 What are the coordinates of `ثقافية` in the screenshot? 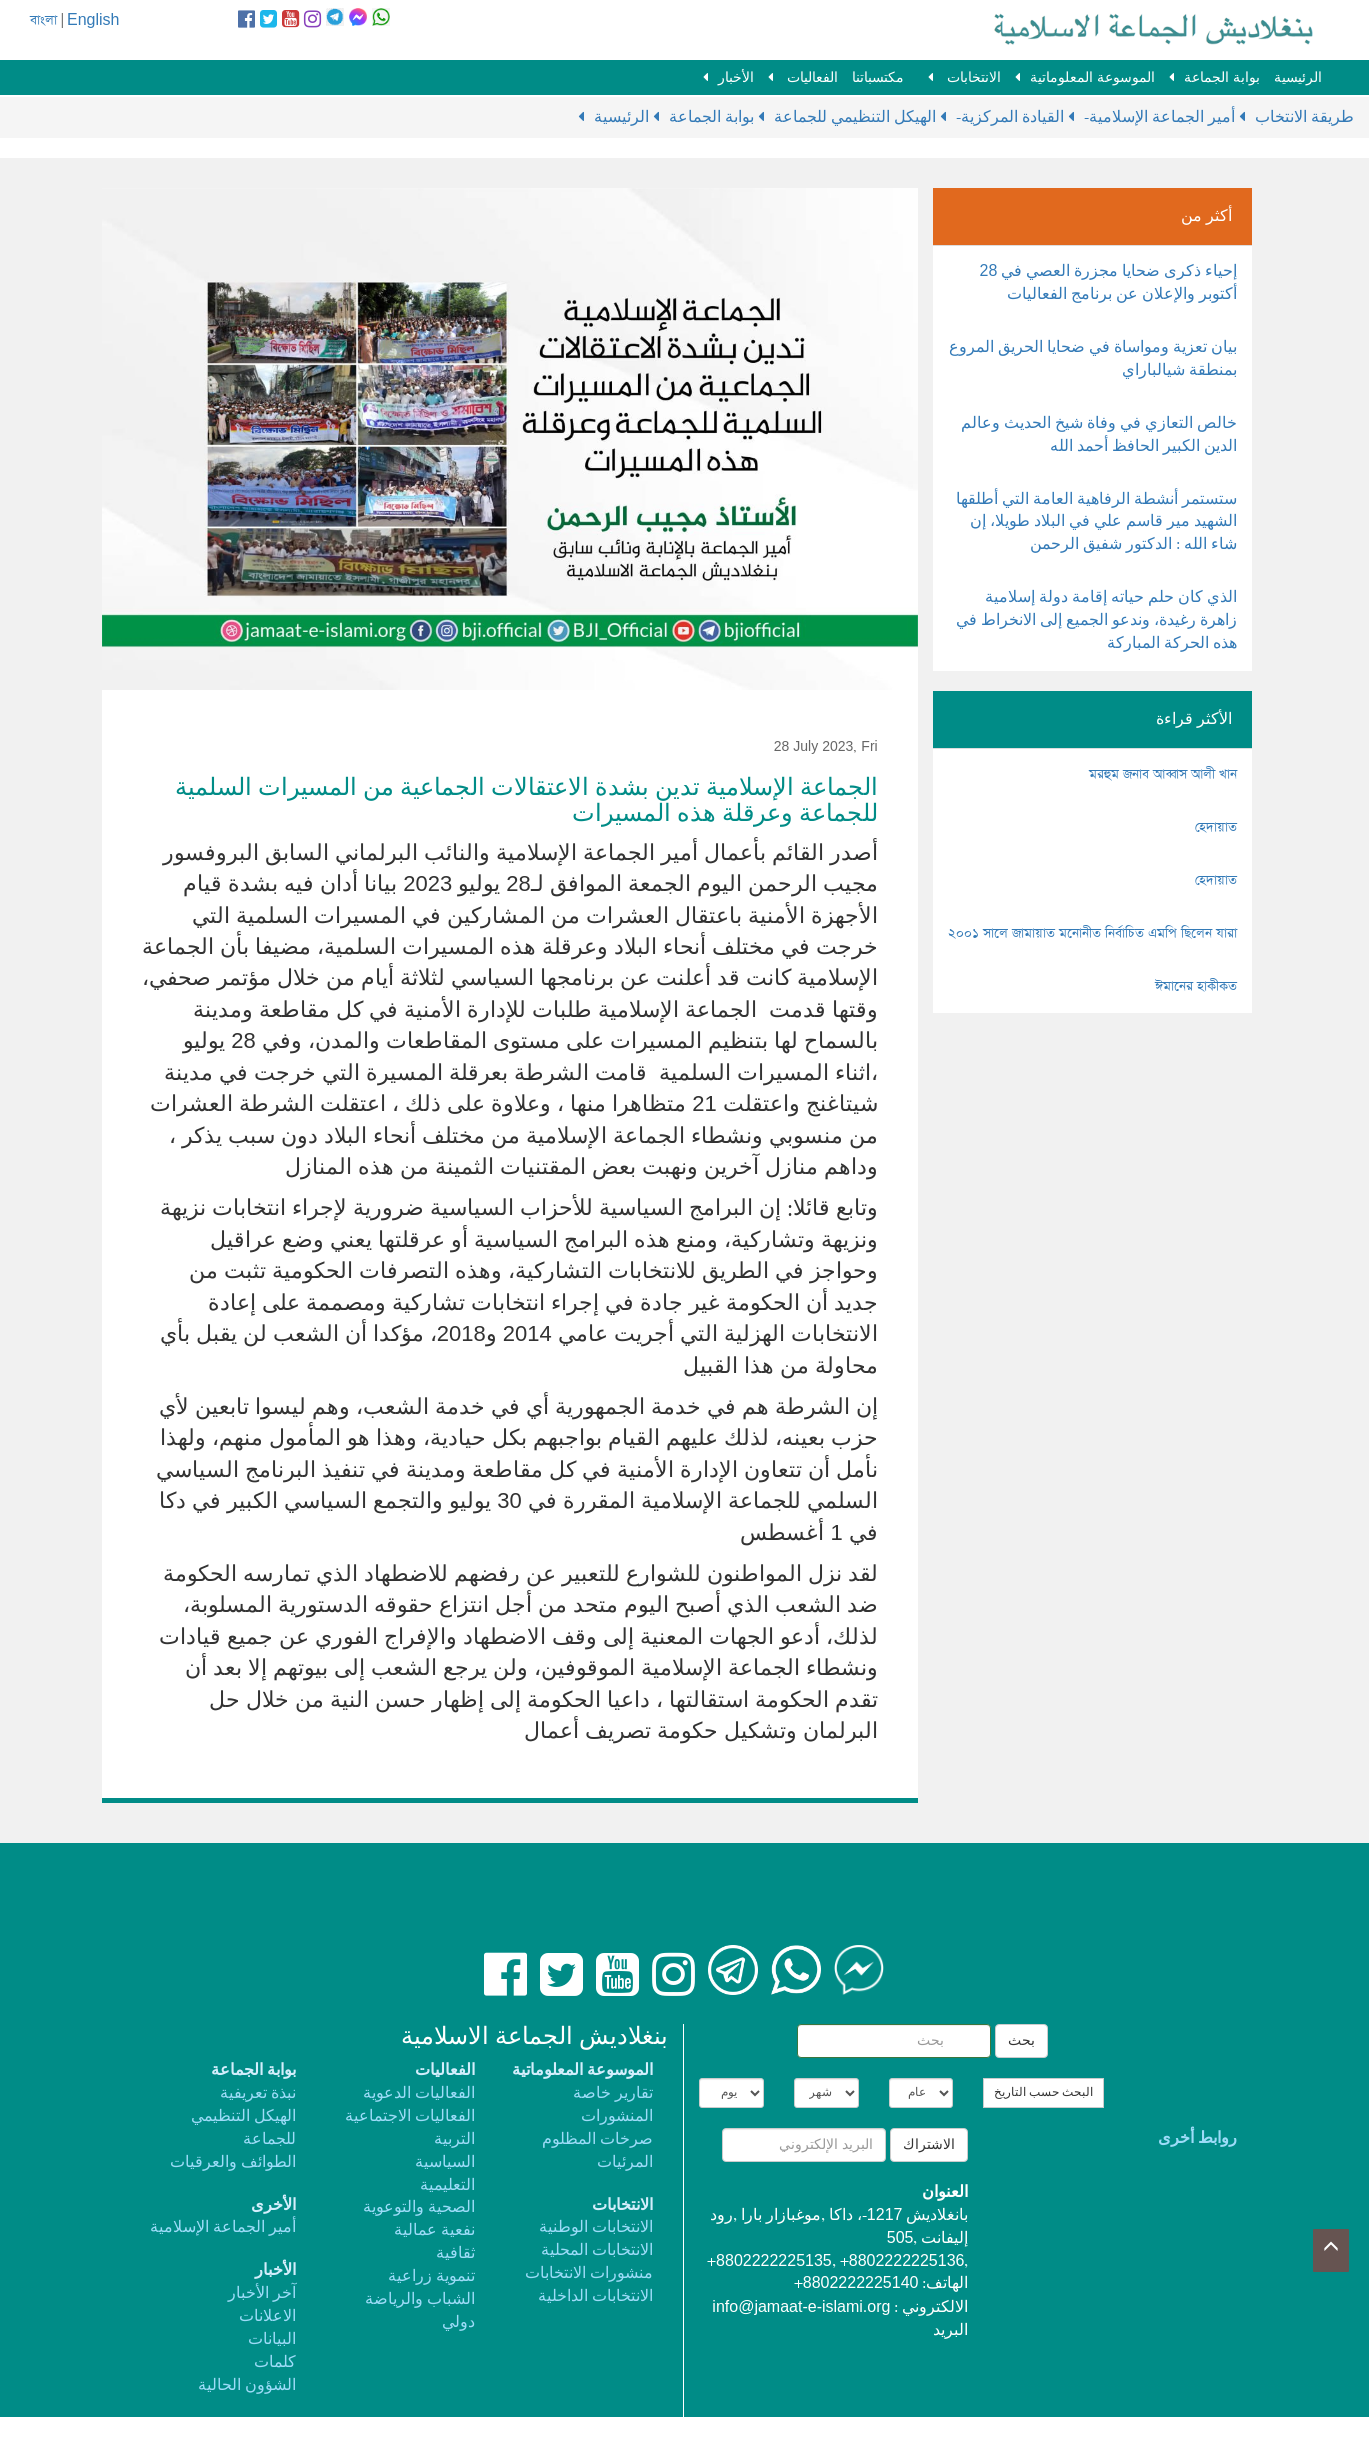 It's located at (455, 2253).